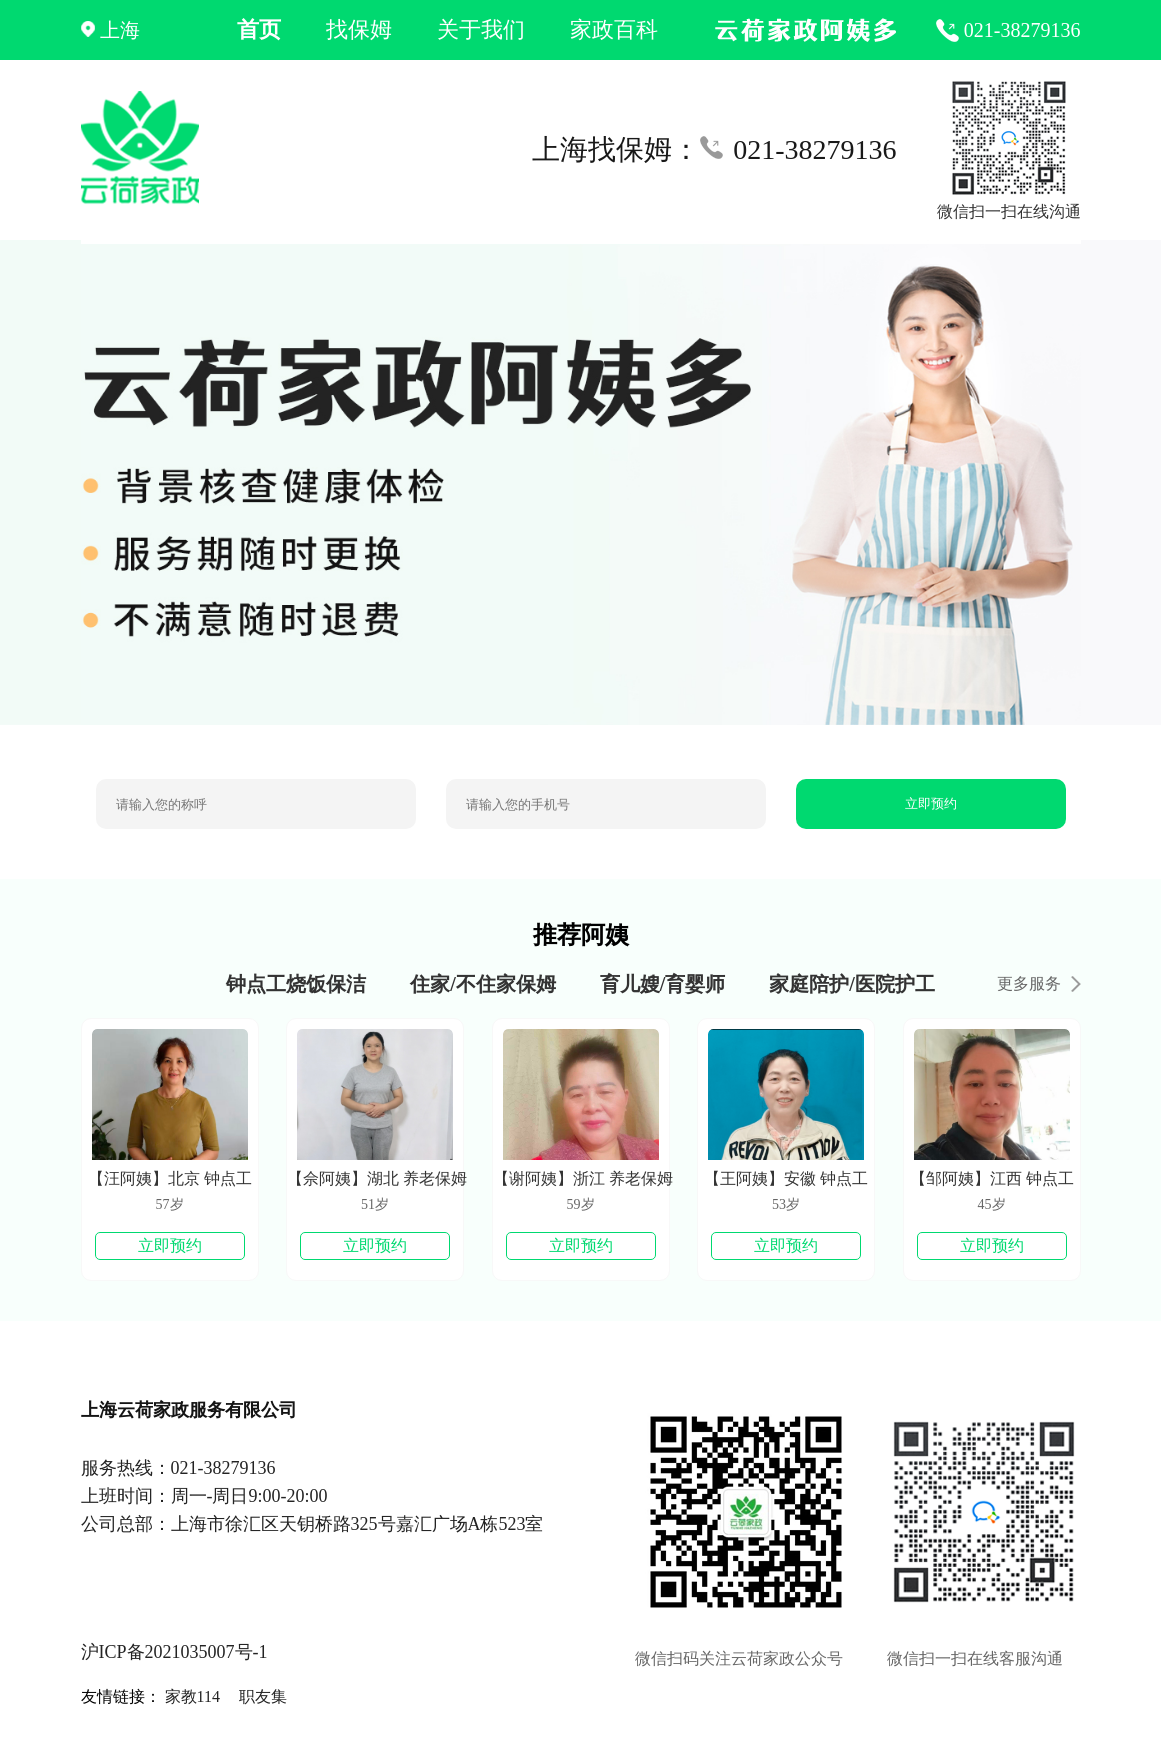  I want to click on 沪ICP备2021035007号-1, so click(174, 1652).